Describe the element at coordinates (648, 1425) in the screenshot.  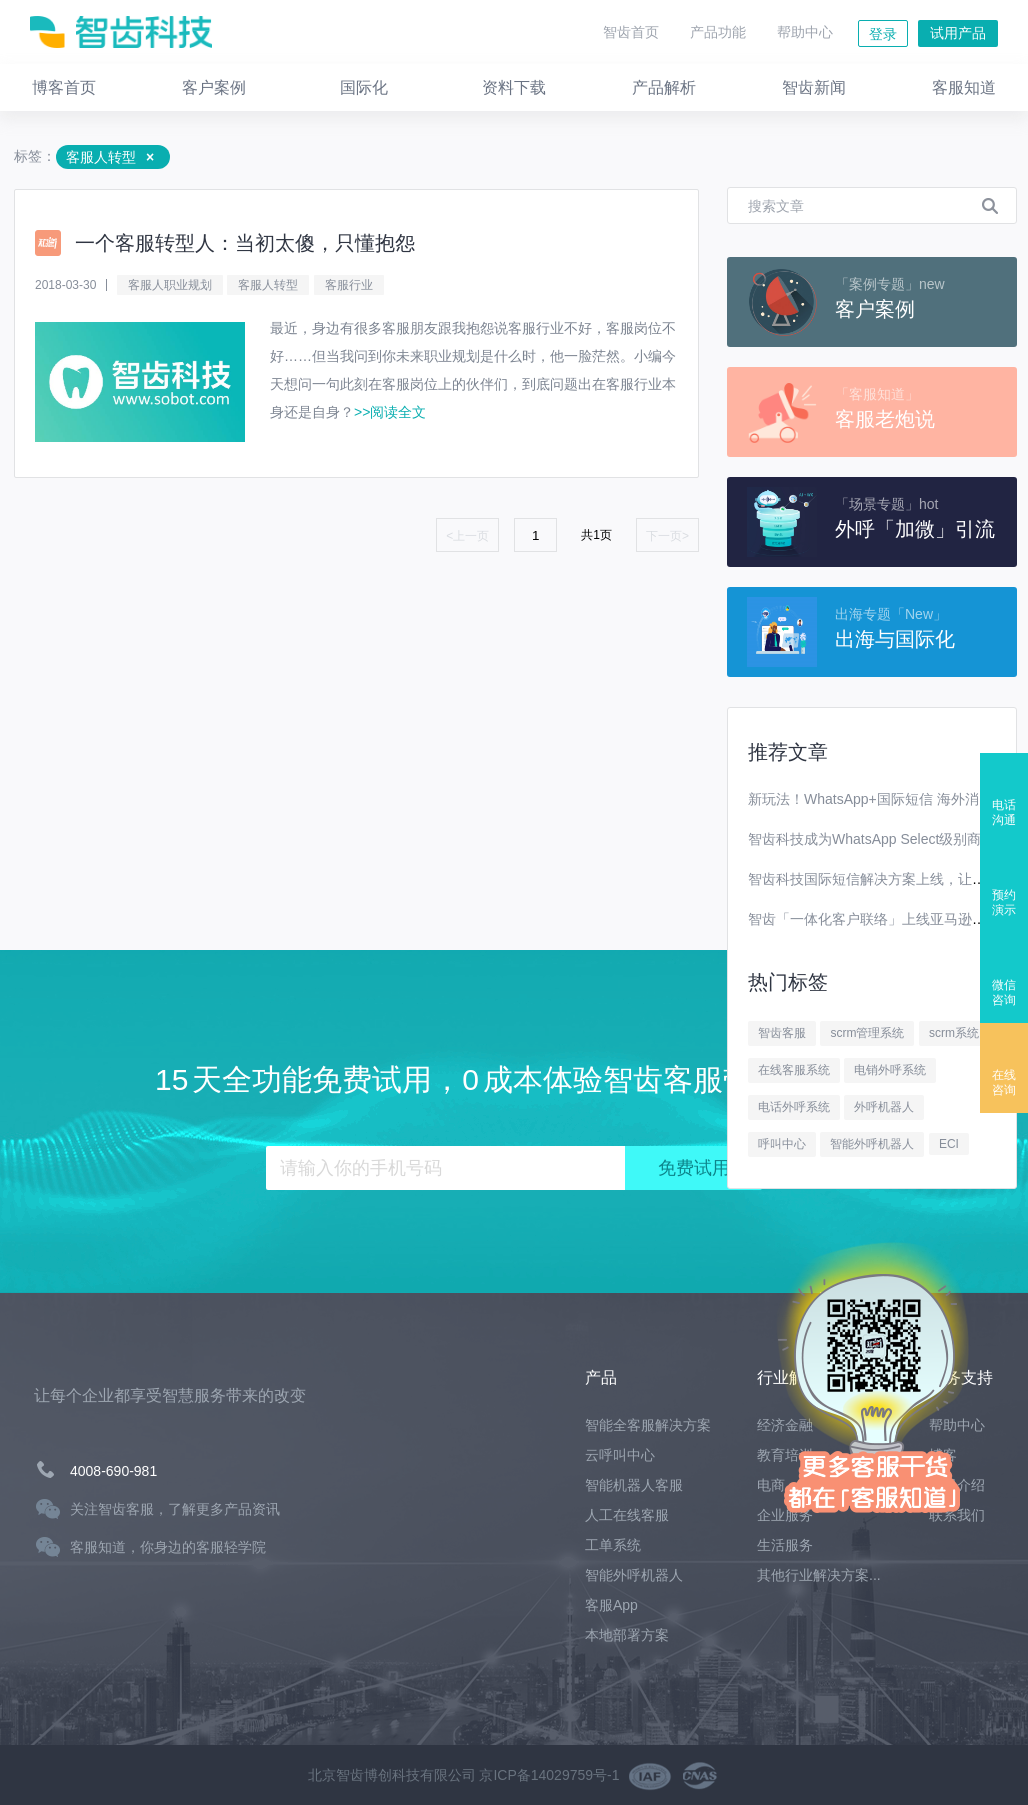
I see `智能全客服解决方案` at that location.